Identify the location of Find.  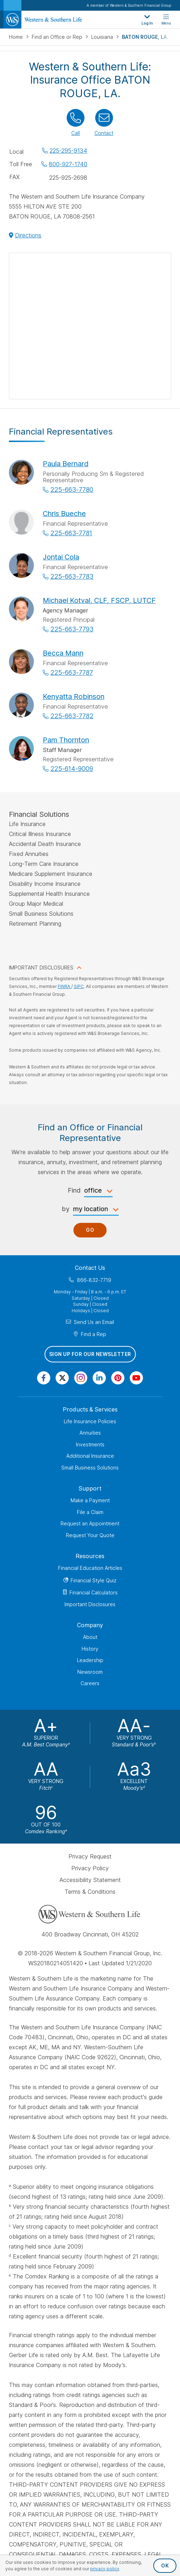
(74, 1190).